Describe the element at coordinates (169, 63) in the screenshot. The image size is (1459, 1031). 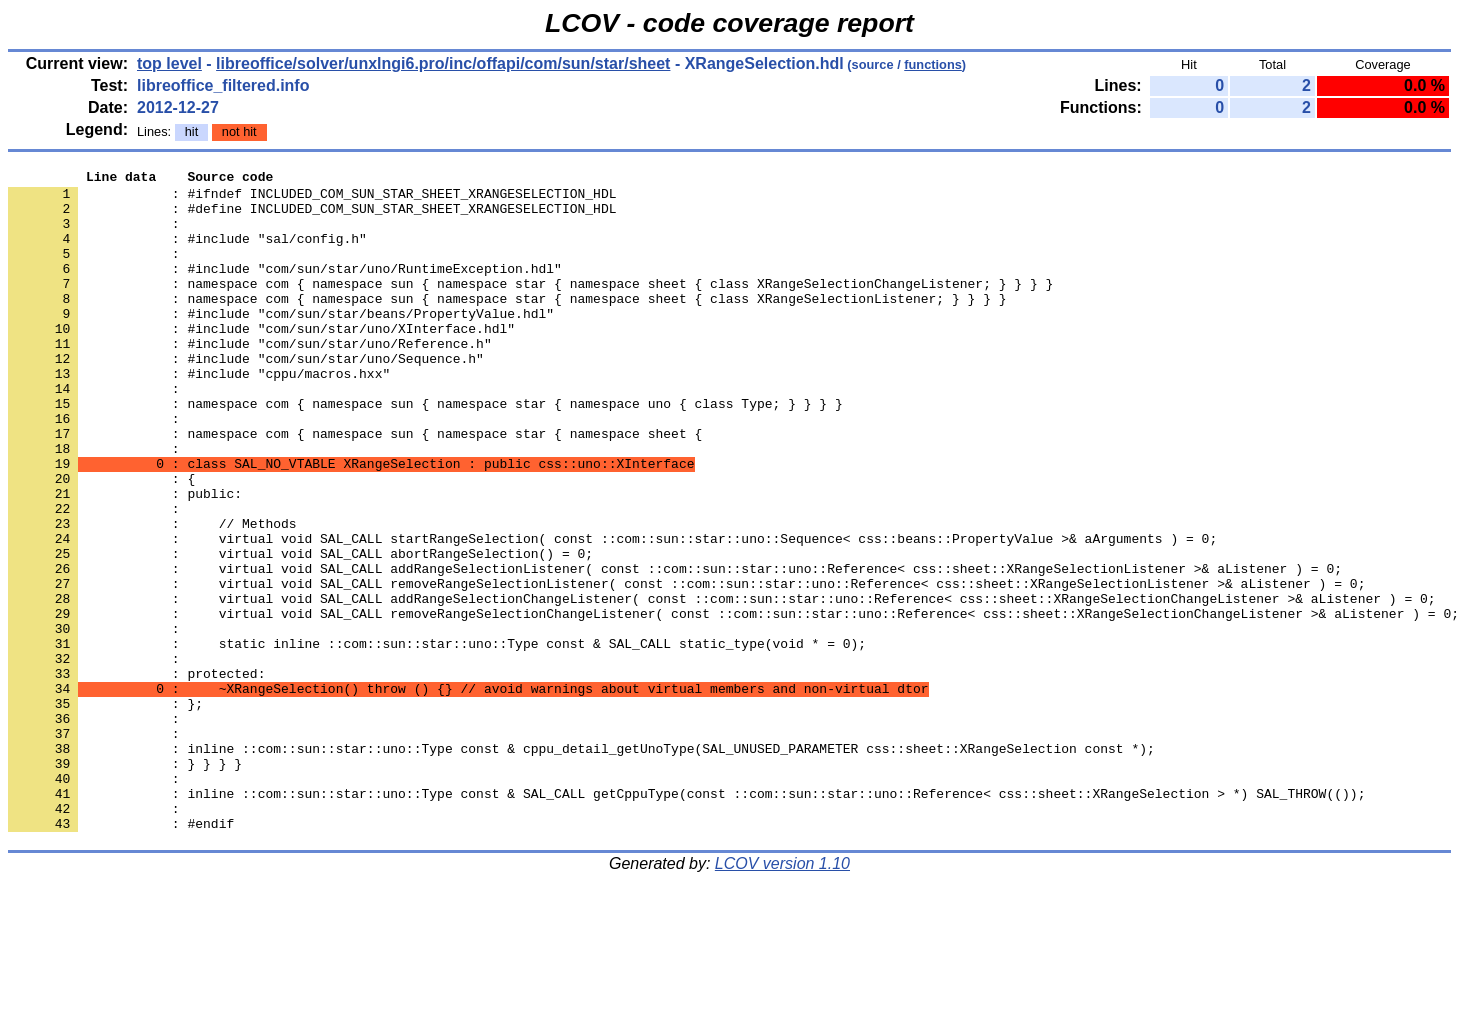
I see `top level` at that location.